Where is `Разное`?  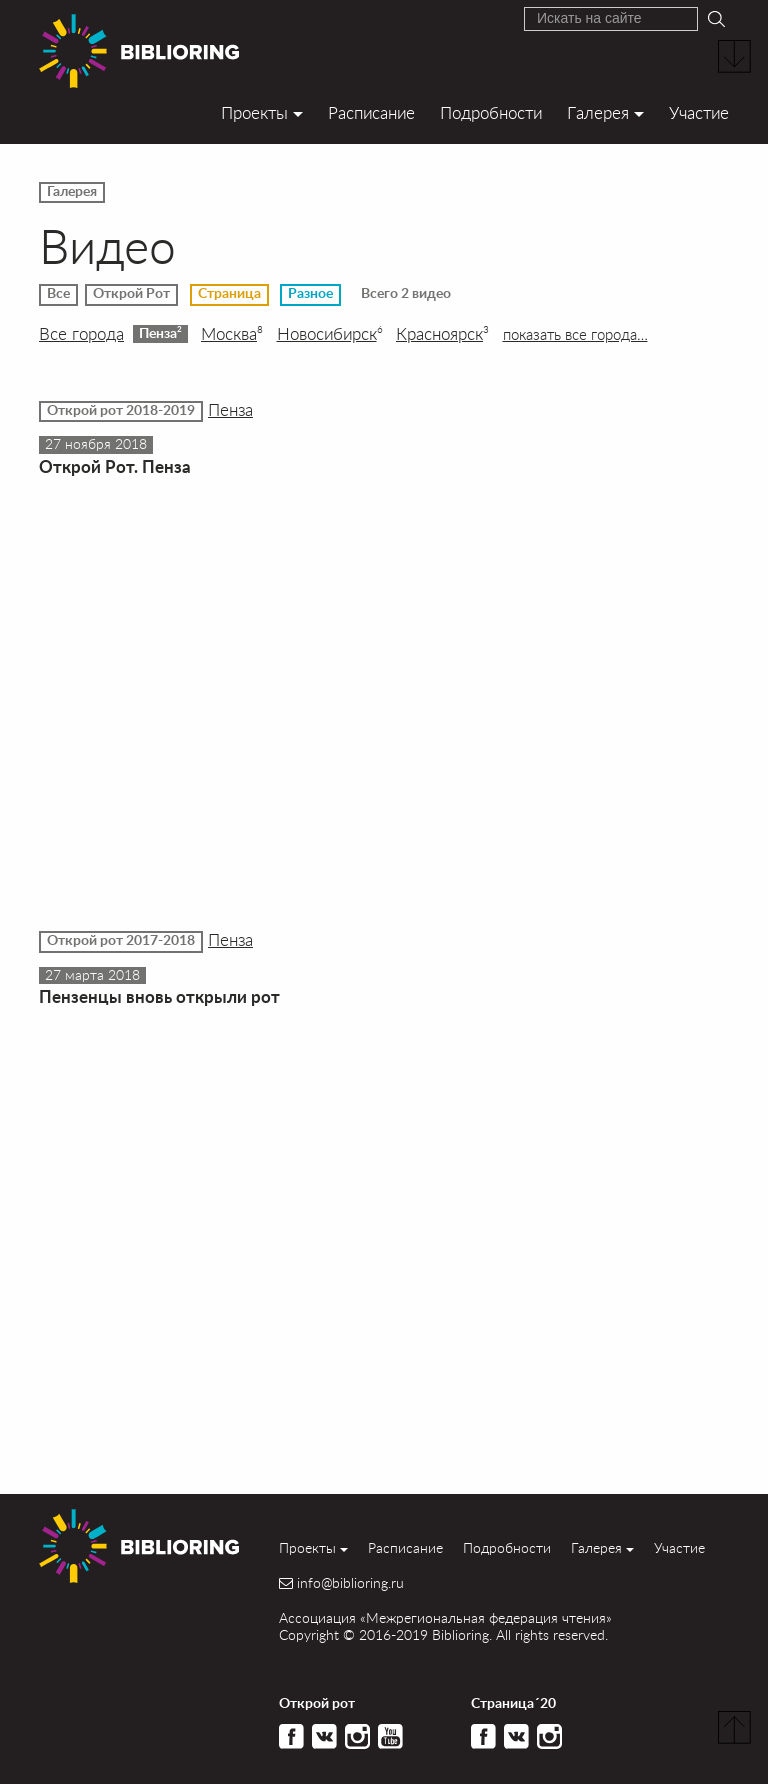 Разное is located at coordinates (310, 294).